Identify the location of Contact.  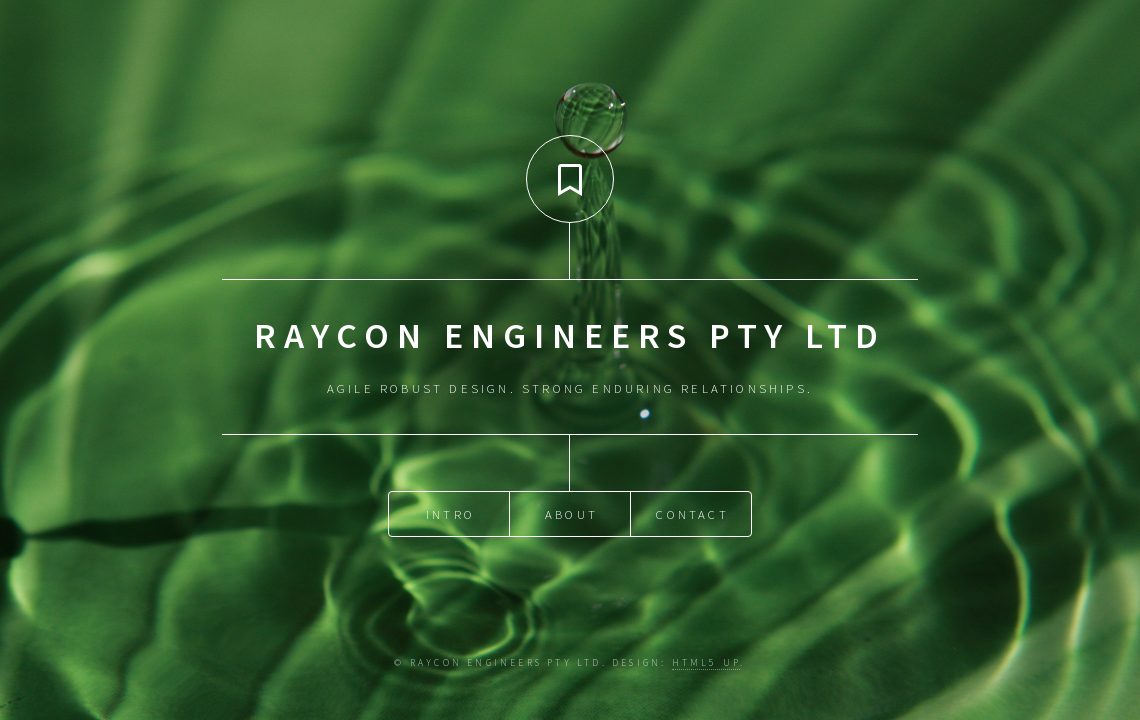
(692, 512).